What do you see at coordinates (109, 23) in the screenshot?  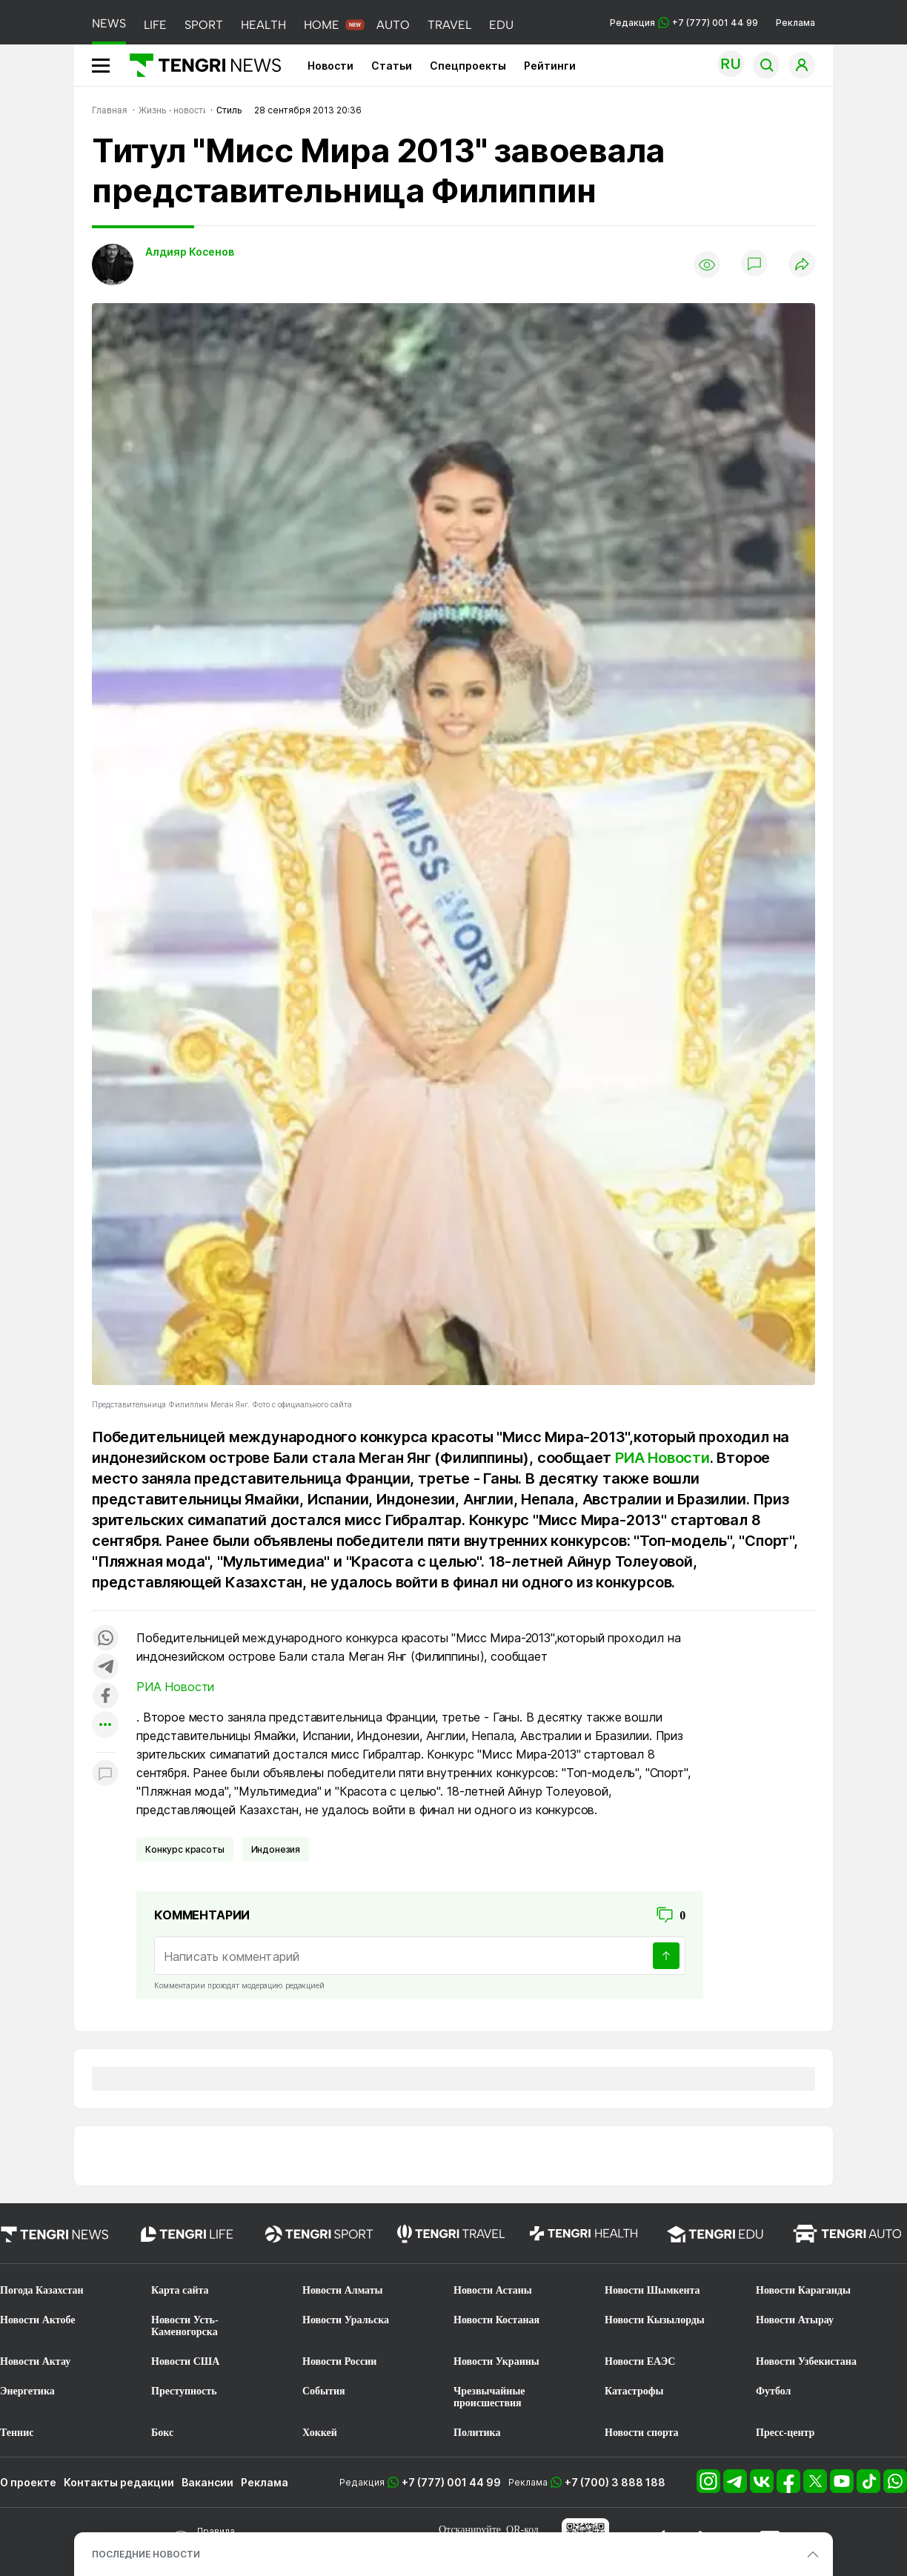 I see `NEWS` at bounding box center [109, 23].